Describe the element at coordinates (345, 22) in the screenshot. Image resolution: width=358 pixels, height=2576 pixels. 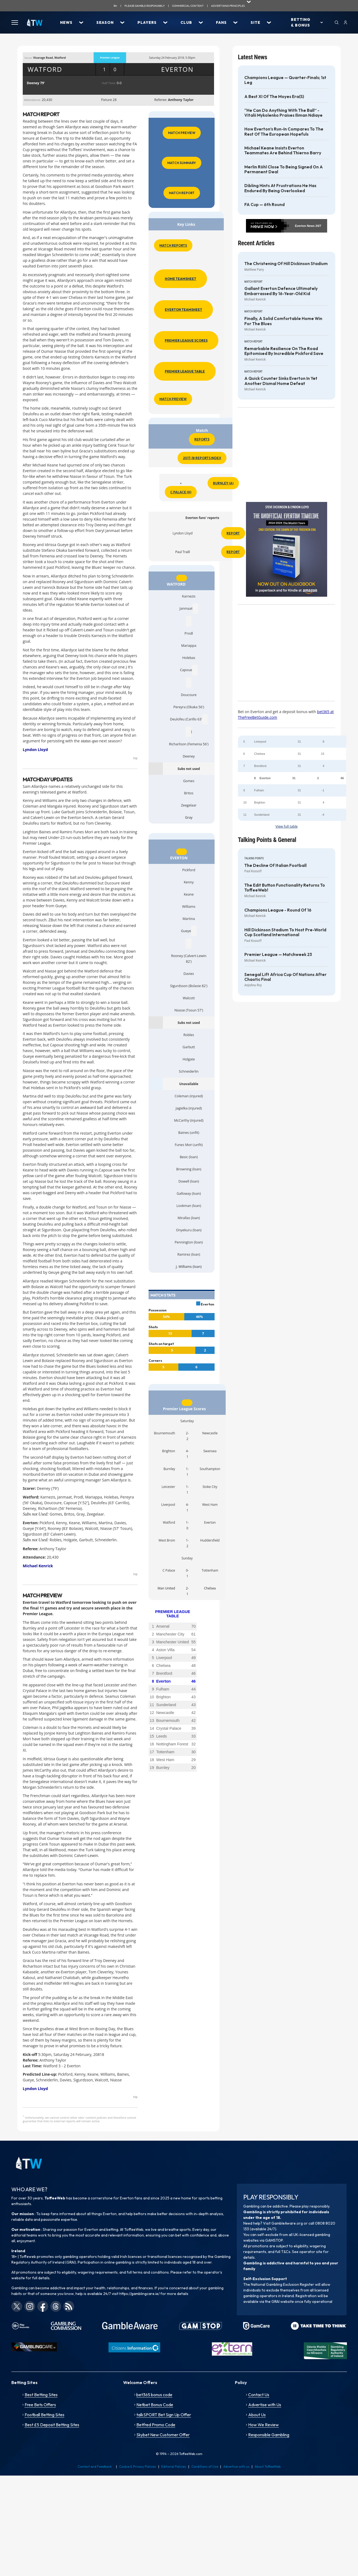
I see `[User]` at that location.